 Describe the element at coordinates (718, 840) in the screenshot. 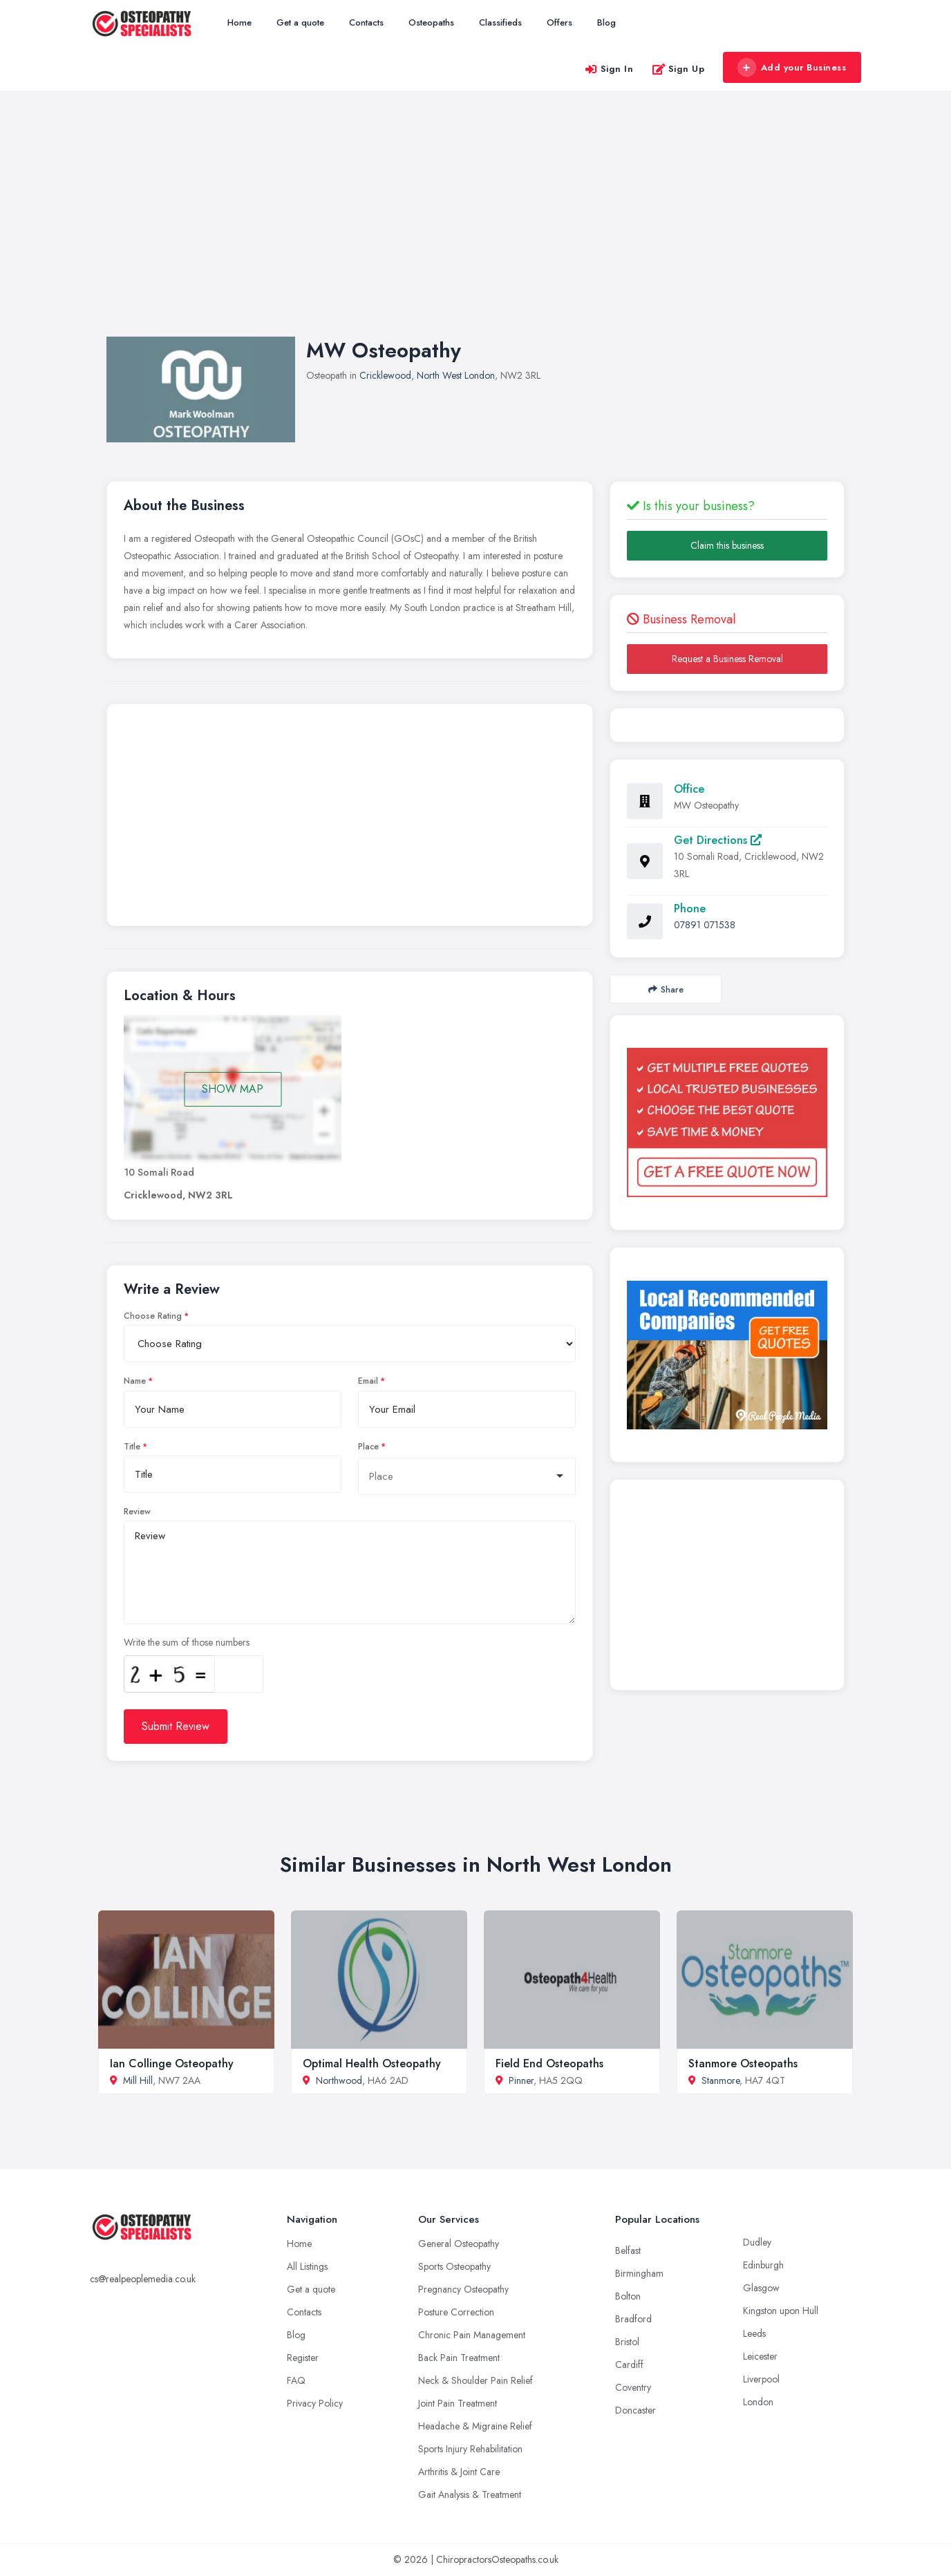

I see `Get Directions` at that location.